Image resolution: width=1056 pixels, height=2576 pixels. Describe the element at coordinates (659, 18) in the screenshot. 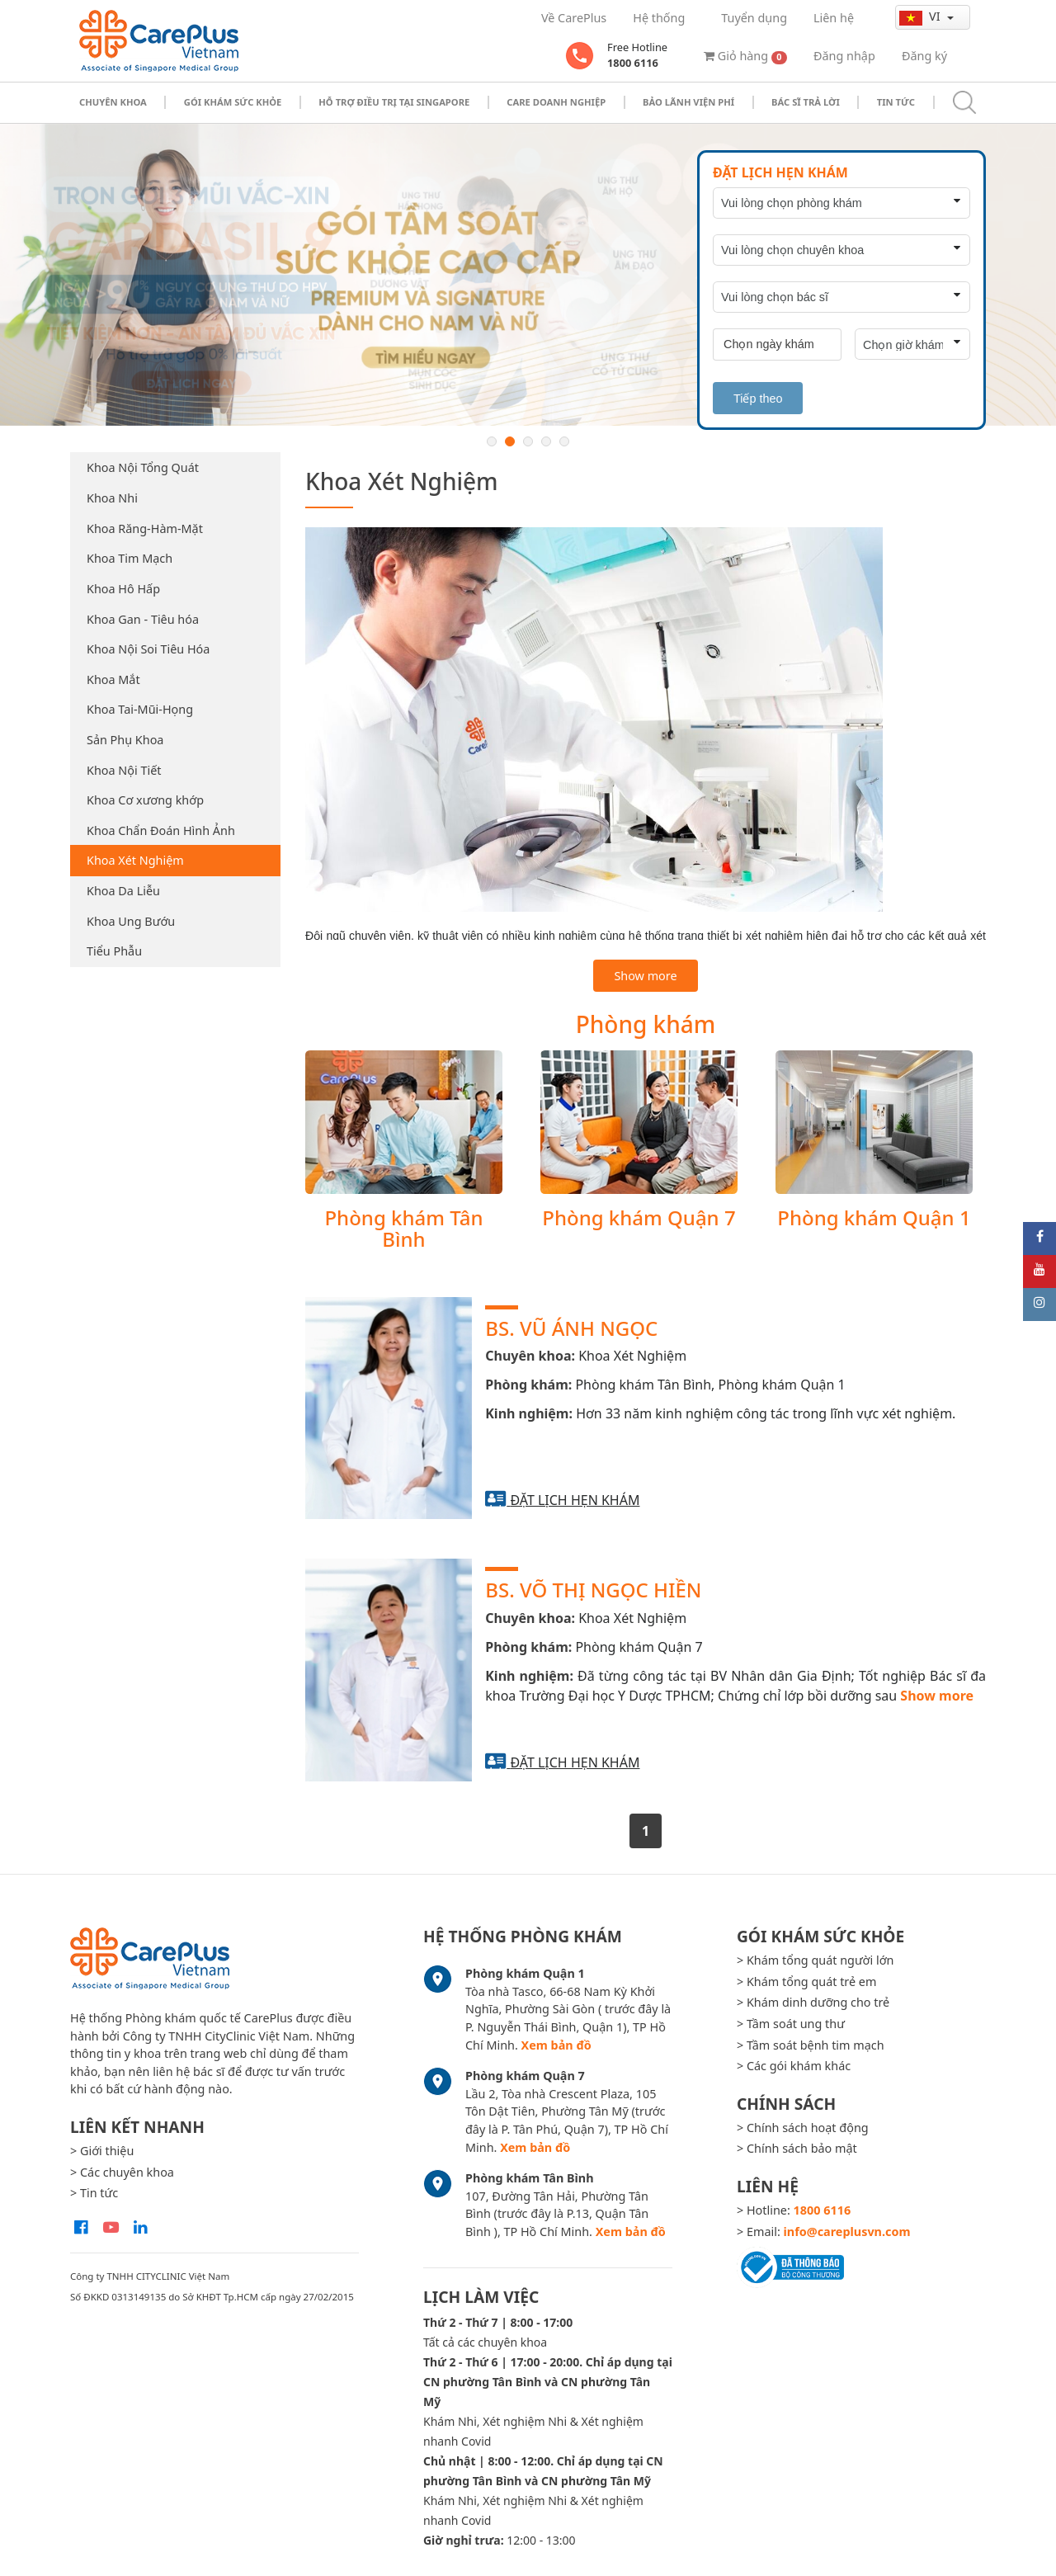

I see `Hệ thống` at that location.